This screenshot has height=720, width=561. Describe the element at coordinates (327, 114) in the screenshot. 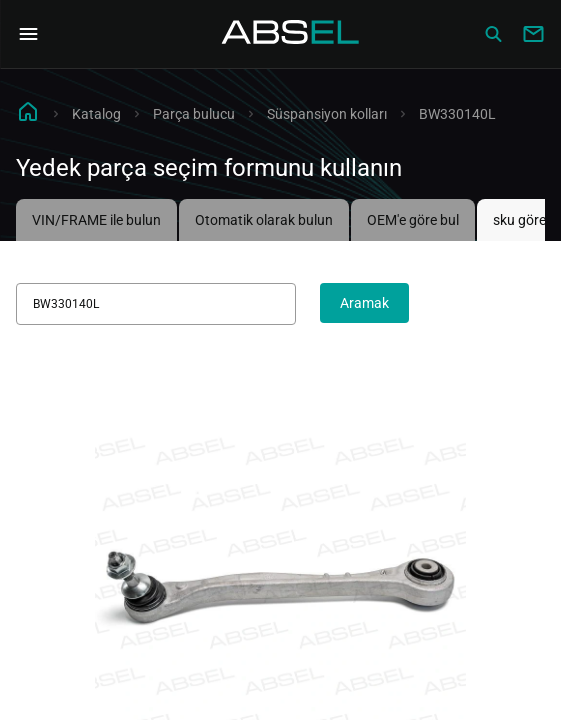

I see `Süspansiyon kolları` at that location.